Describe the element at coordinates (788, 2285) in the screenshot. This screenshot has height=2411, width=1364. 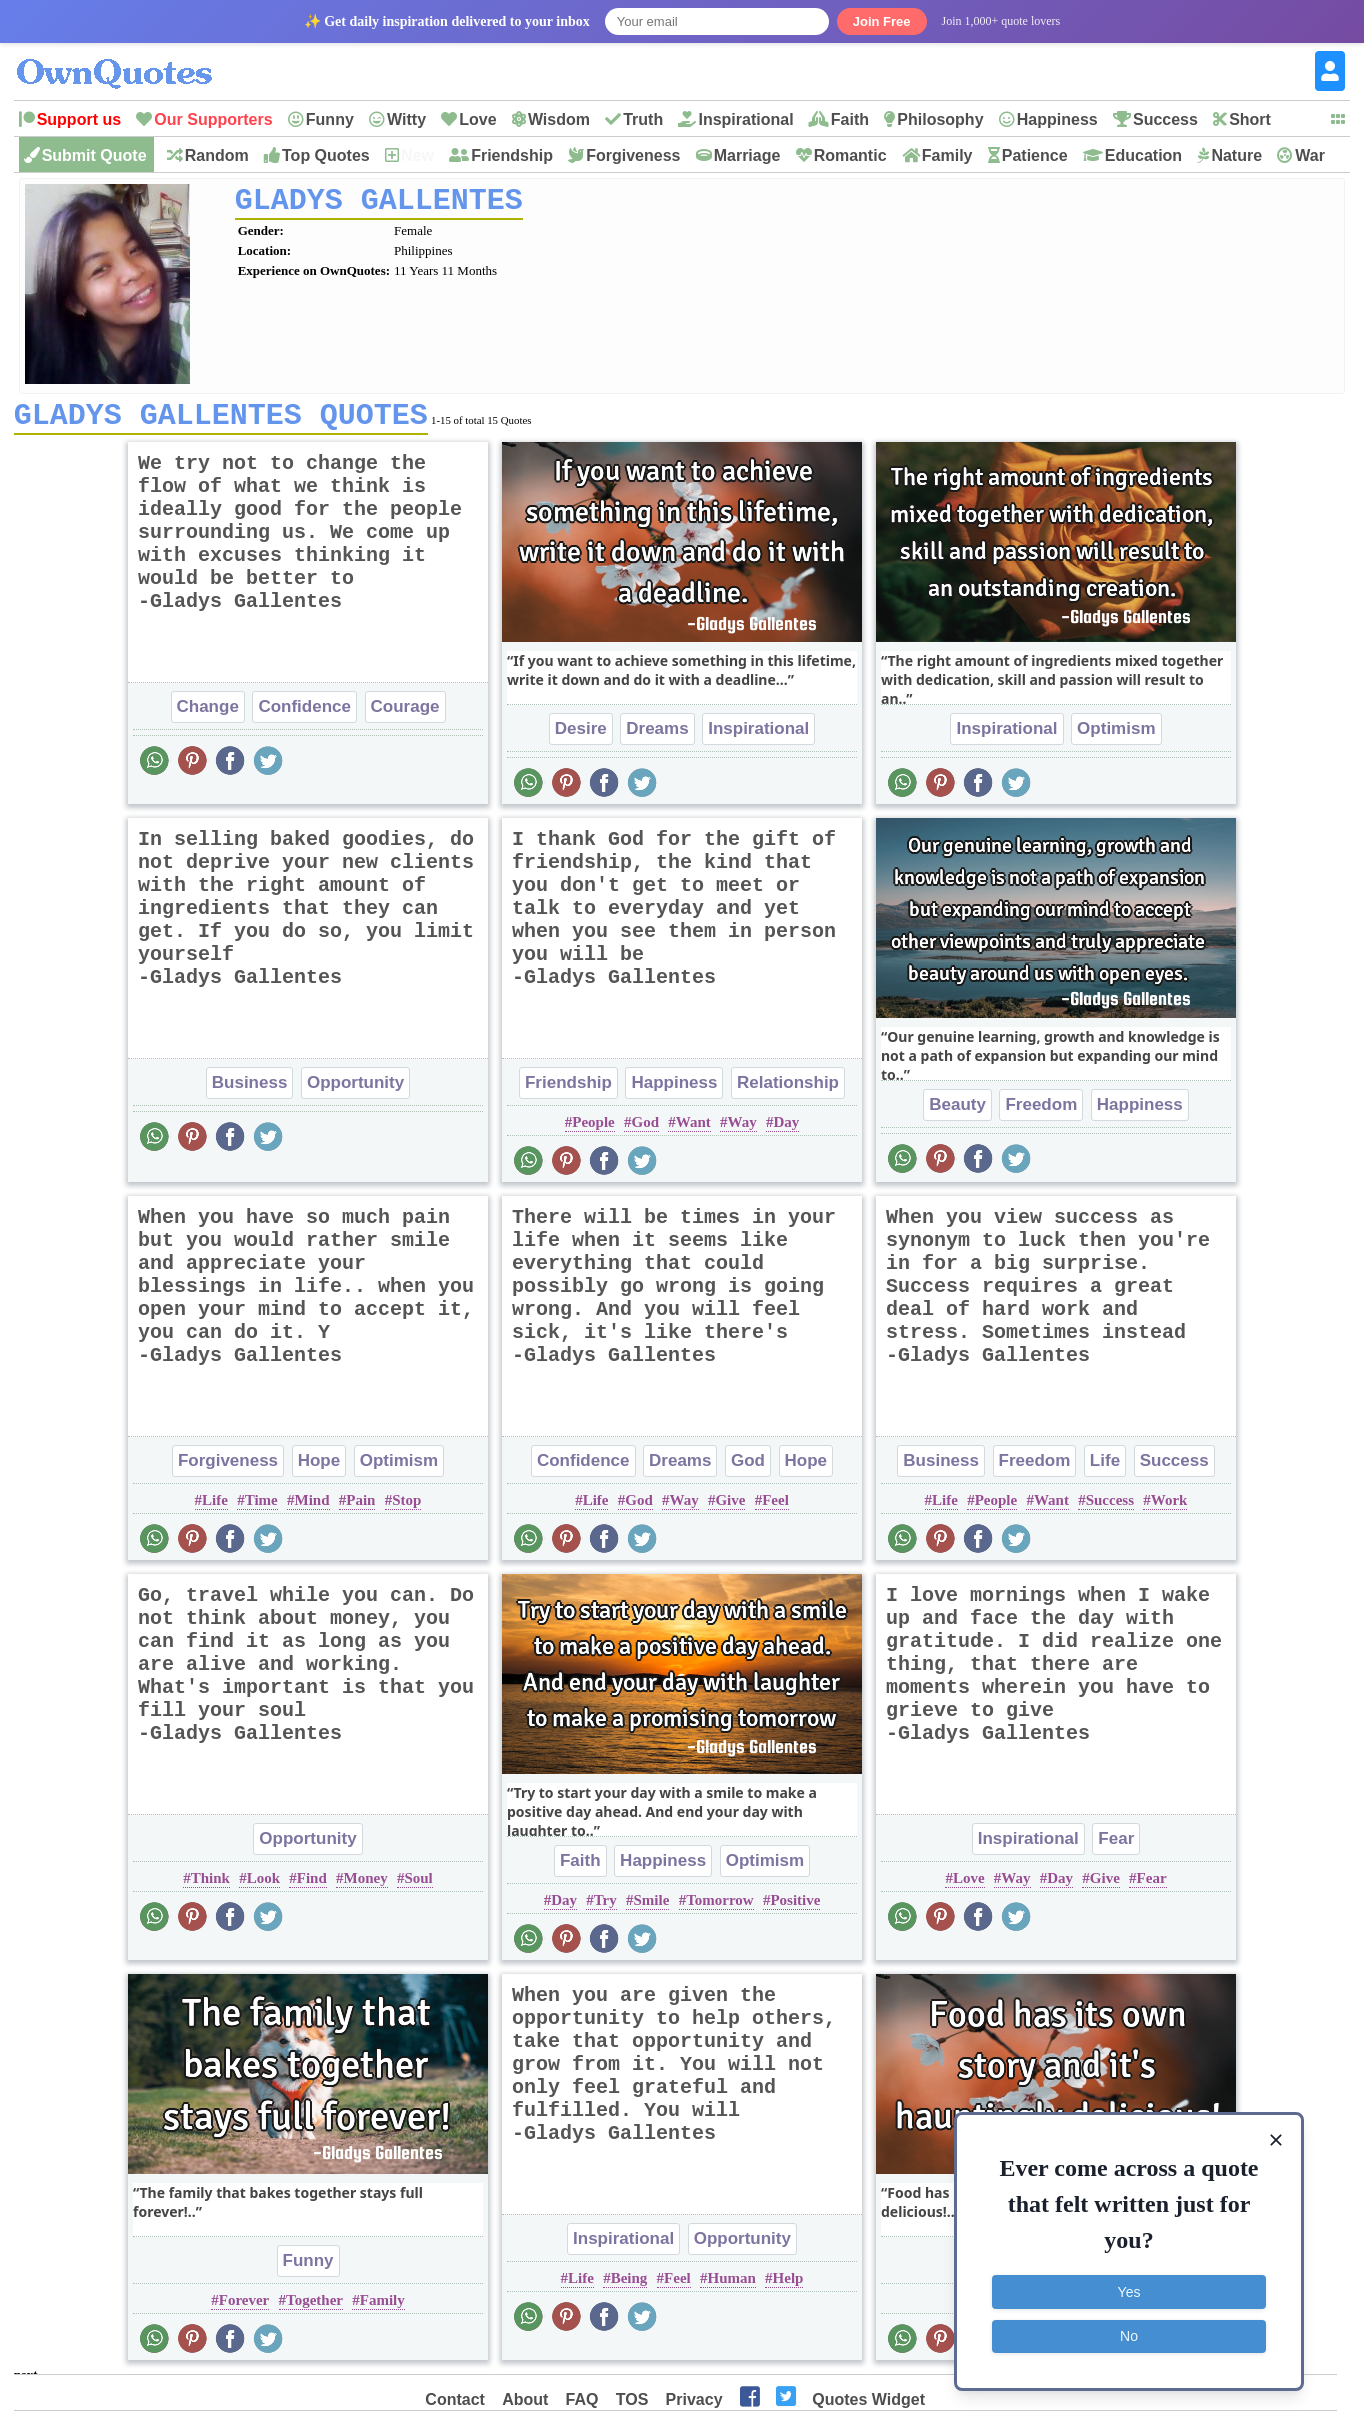
I see `Help` at that location.